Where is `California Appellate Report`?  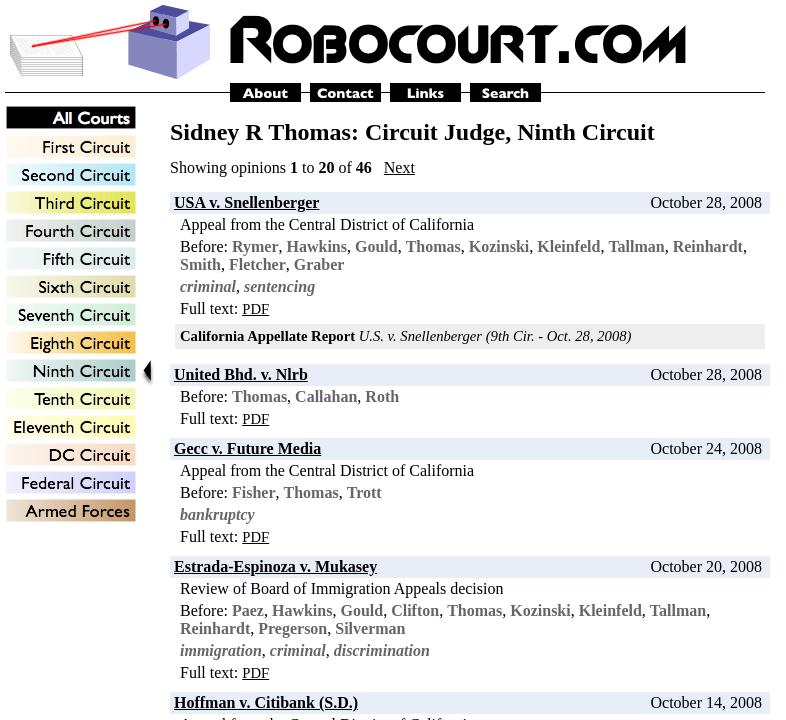 California Appellate Report is located at coordinates (267, 336).